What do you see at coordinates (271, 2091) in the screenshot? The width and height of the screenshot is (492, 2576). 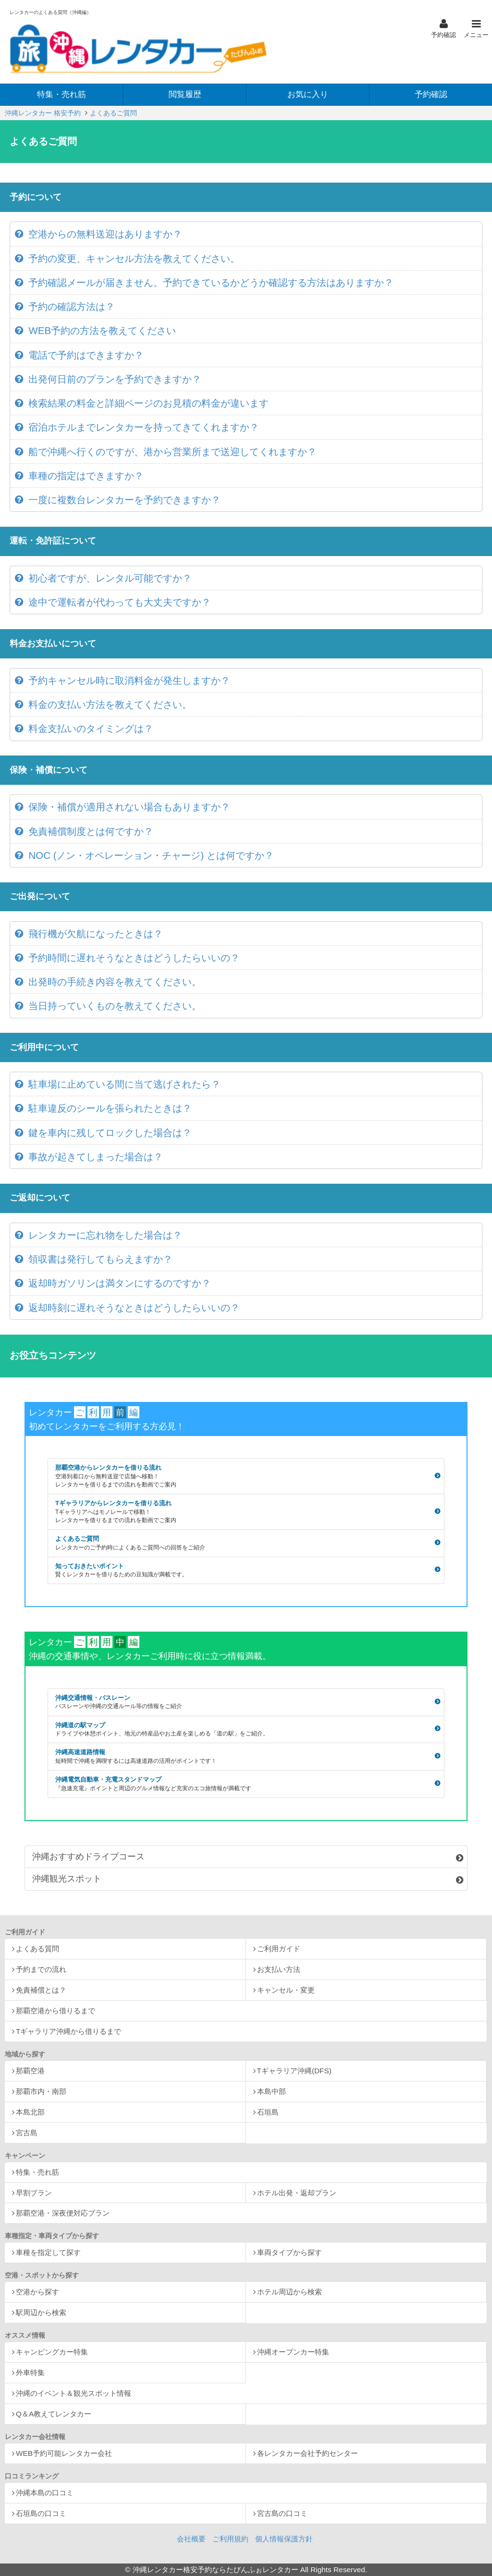 I see `本島中部` at bounding box center [271, 2091].